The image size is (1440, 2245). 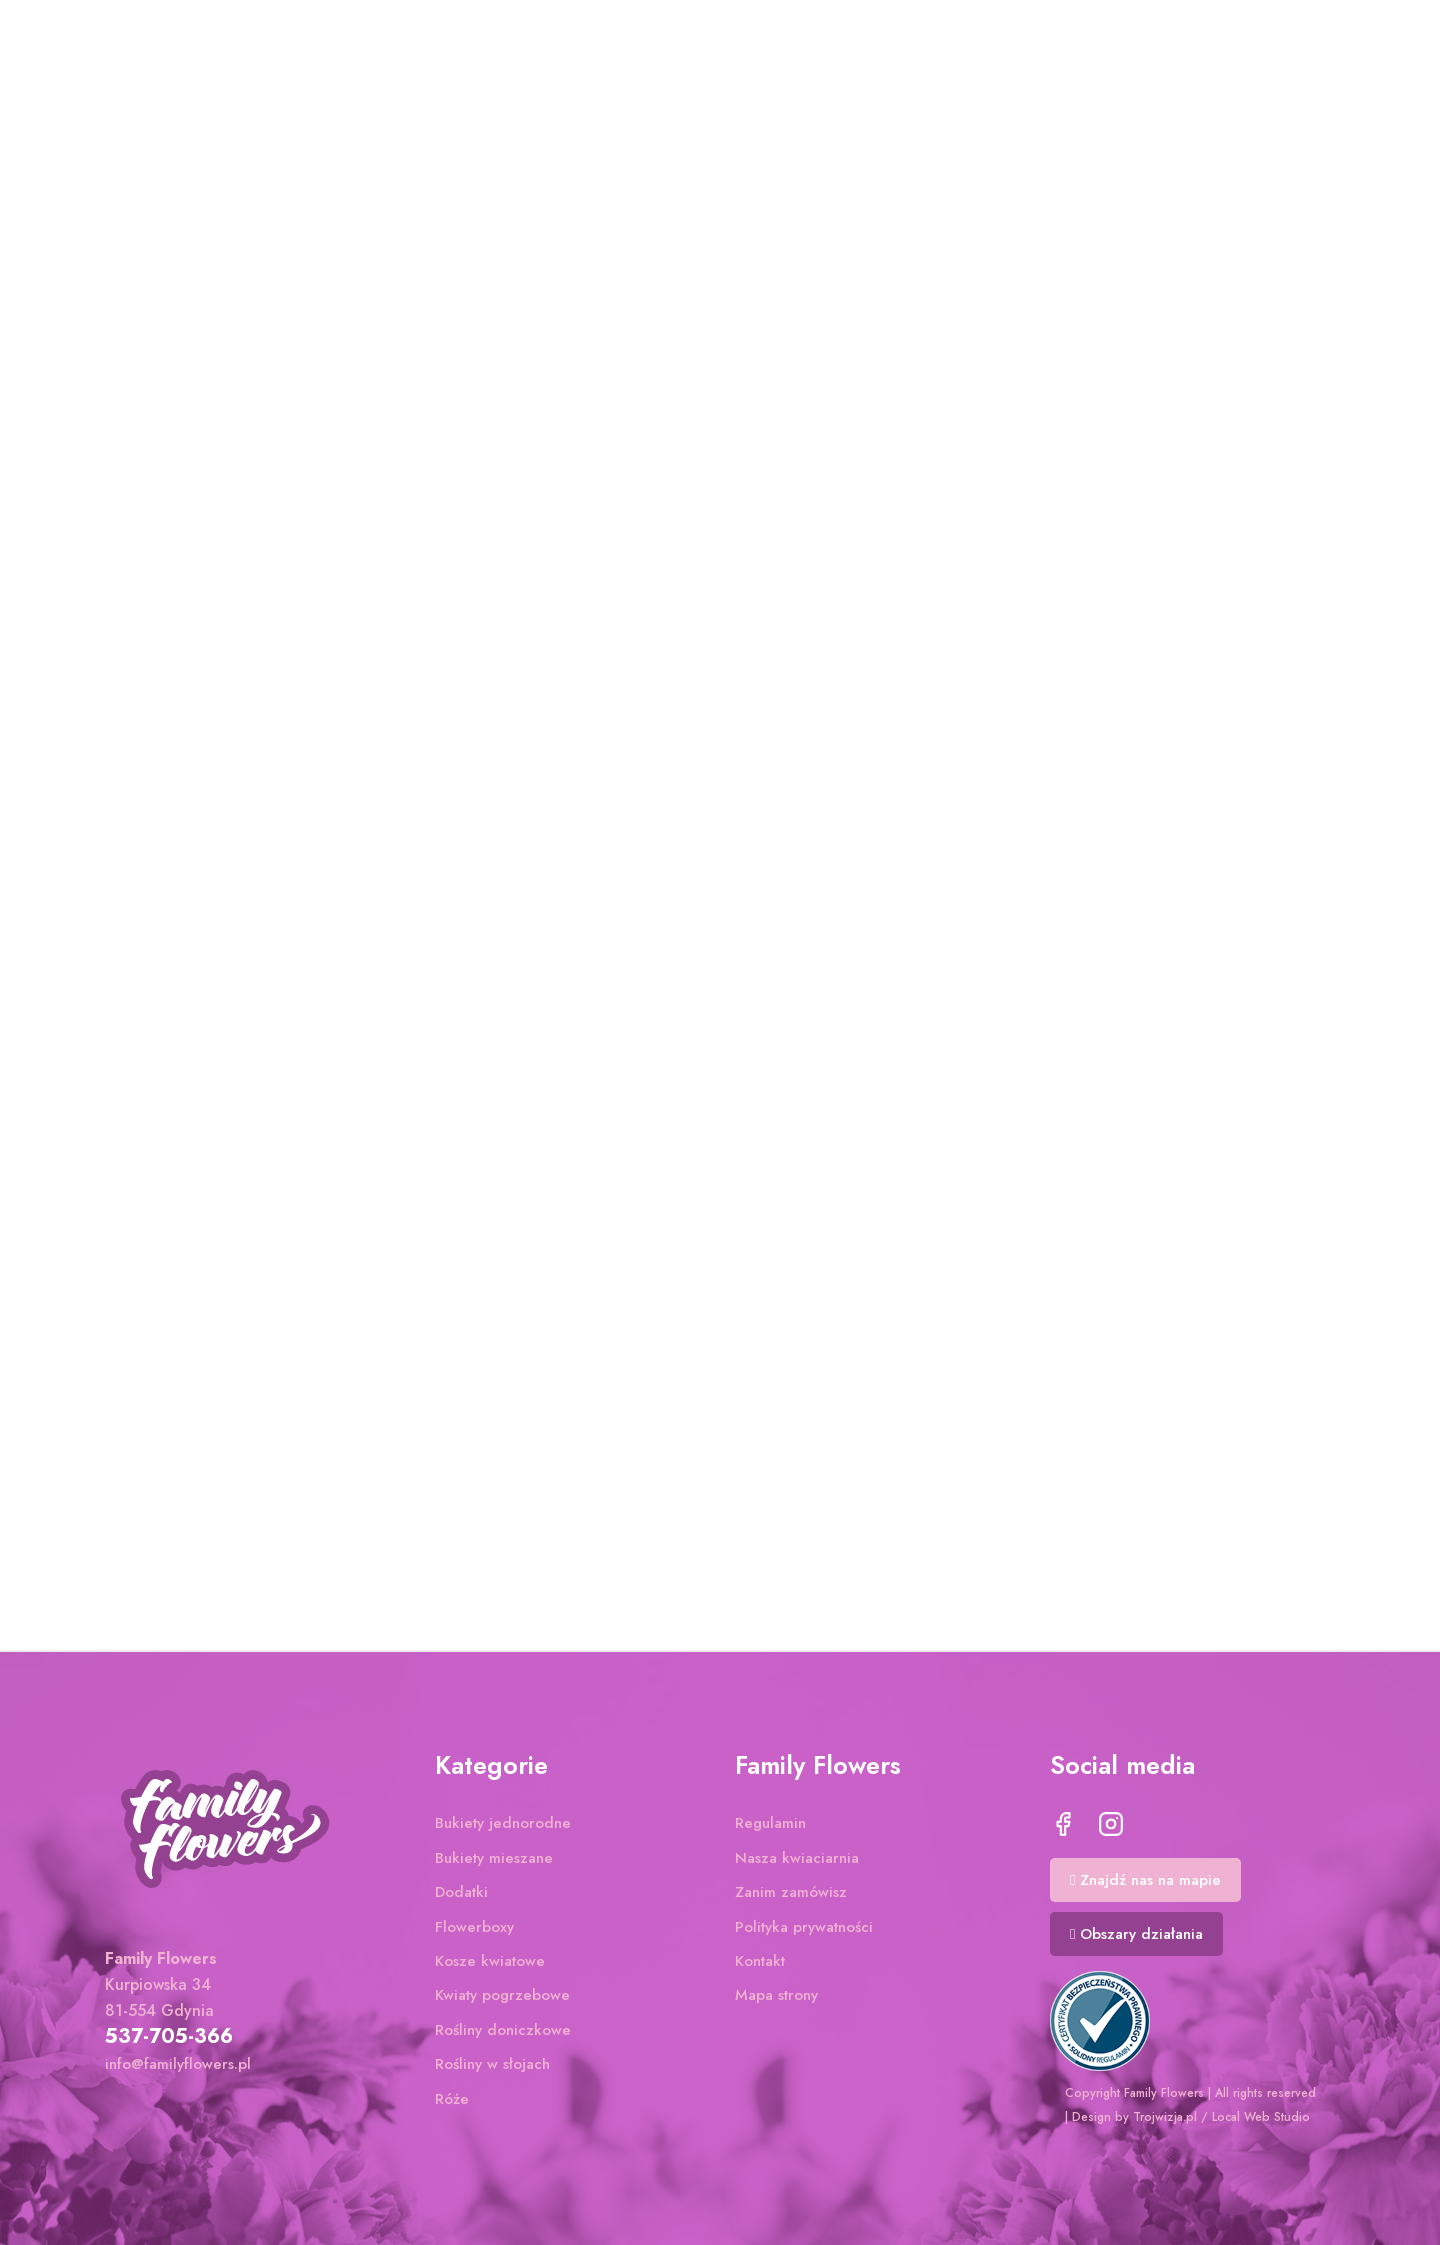 What do you see at coordinates (461, 1897) in the screenshot?
I see `Dodatki` at bounding box center [461, 1897].